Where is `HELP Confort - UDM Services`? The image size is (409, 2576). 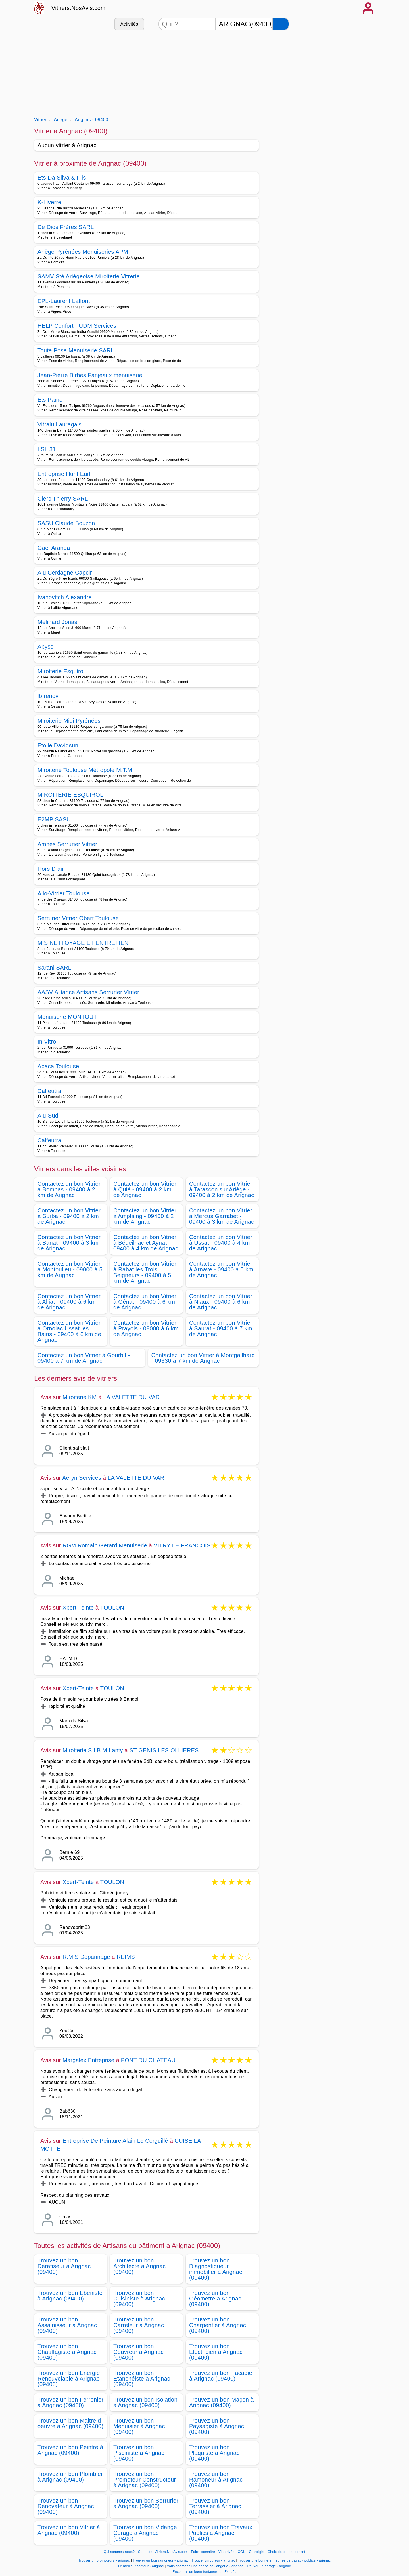 HELP Confort - UDM Services is located at coordinates (76, 325).